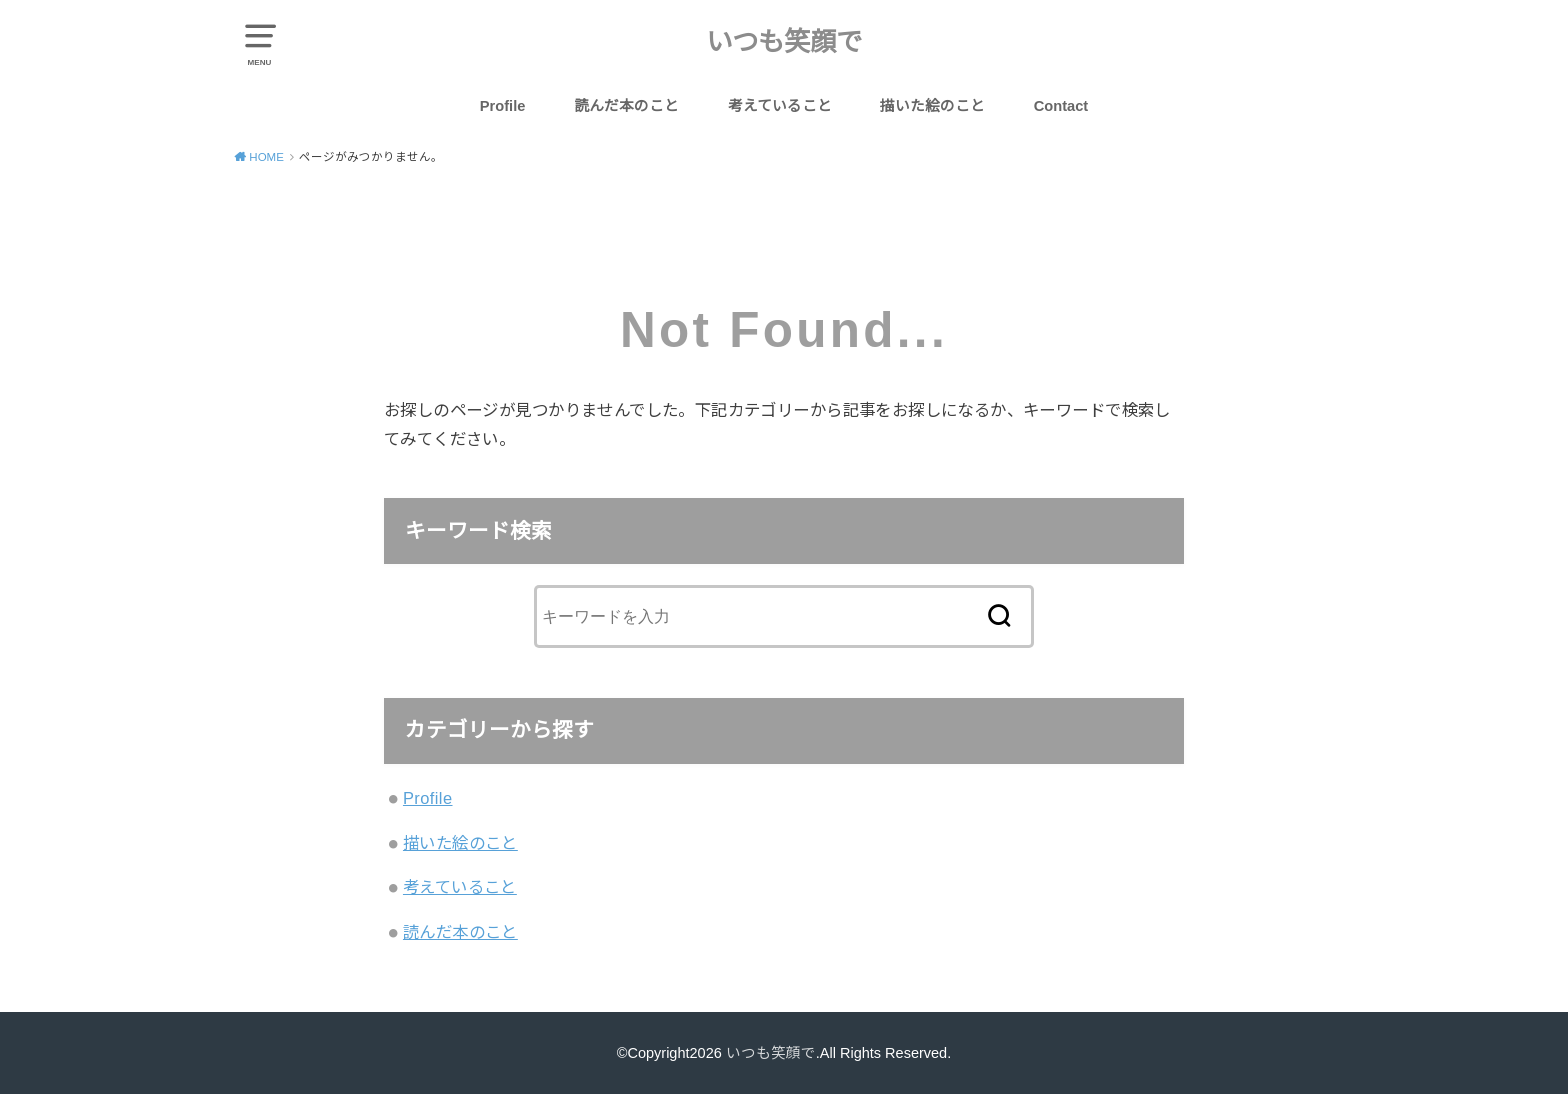  Describe the element at coordinates (1061, 106) in the screenshot. I see `Contact` at that location.